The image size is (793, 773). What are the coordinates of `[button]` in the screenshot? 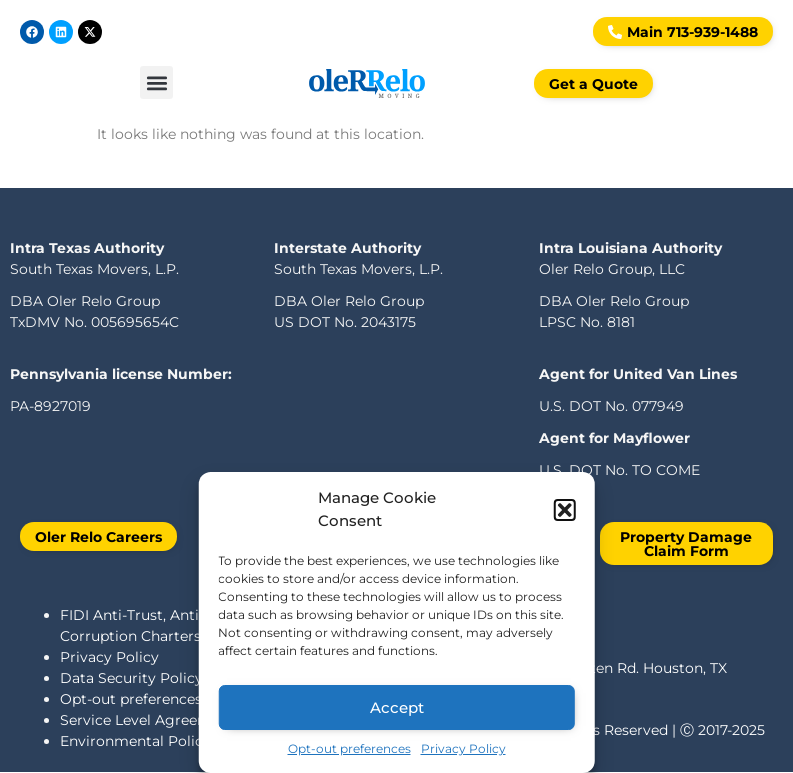 It's located at (565, 510).